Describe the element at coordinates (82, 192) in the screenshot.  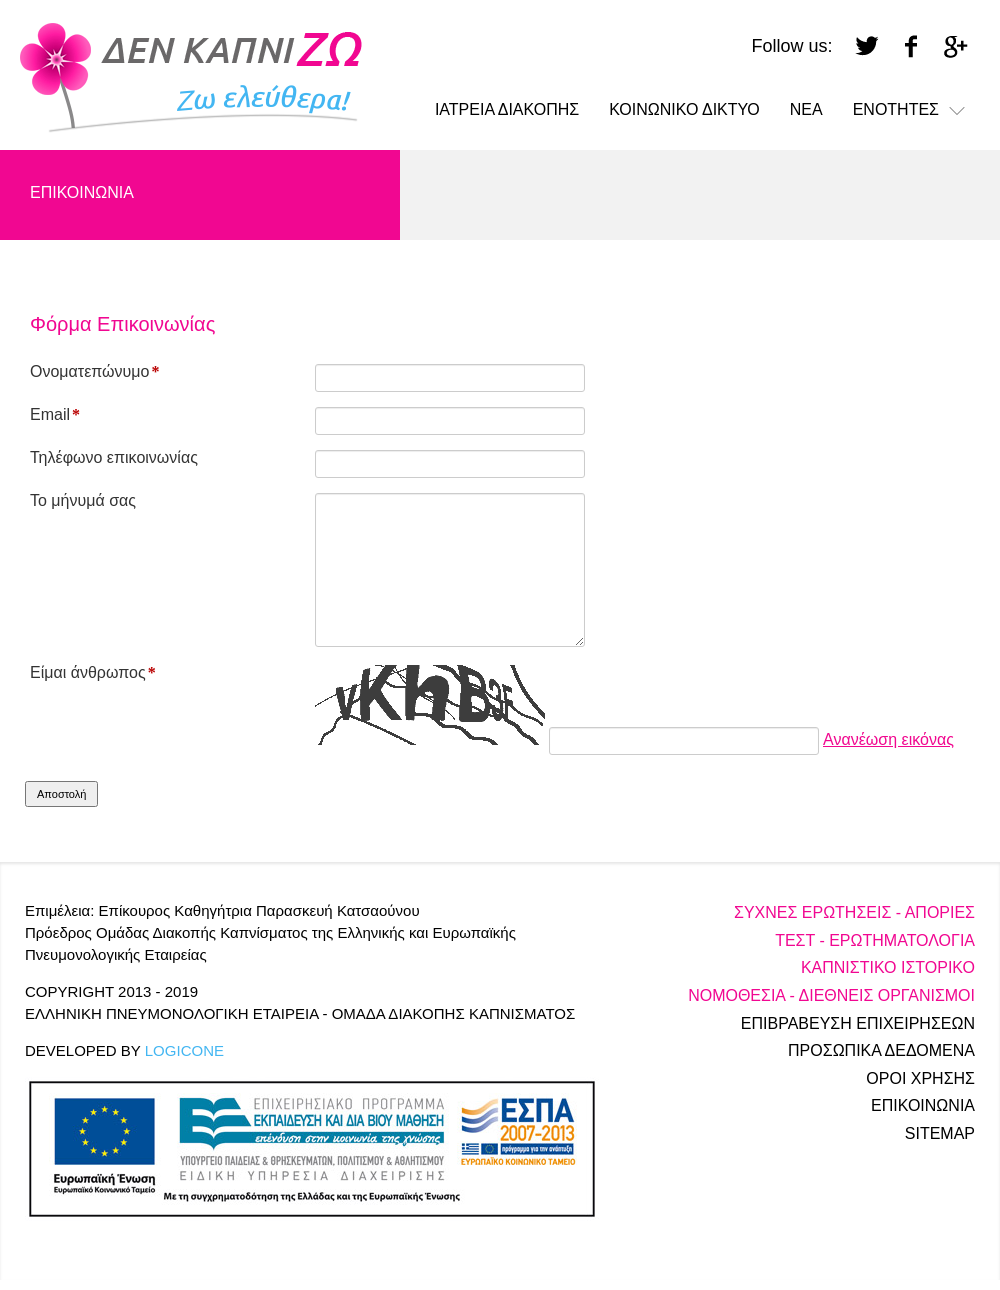
I see `ΕΠΙΚΟΙΝΩΝΙΑ` at that location.